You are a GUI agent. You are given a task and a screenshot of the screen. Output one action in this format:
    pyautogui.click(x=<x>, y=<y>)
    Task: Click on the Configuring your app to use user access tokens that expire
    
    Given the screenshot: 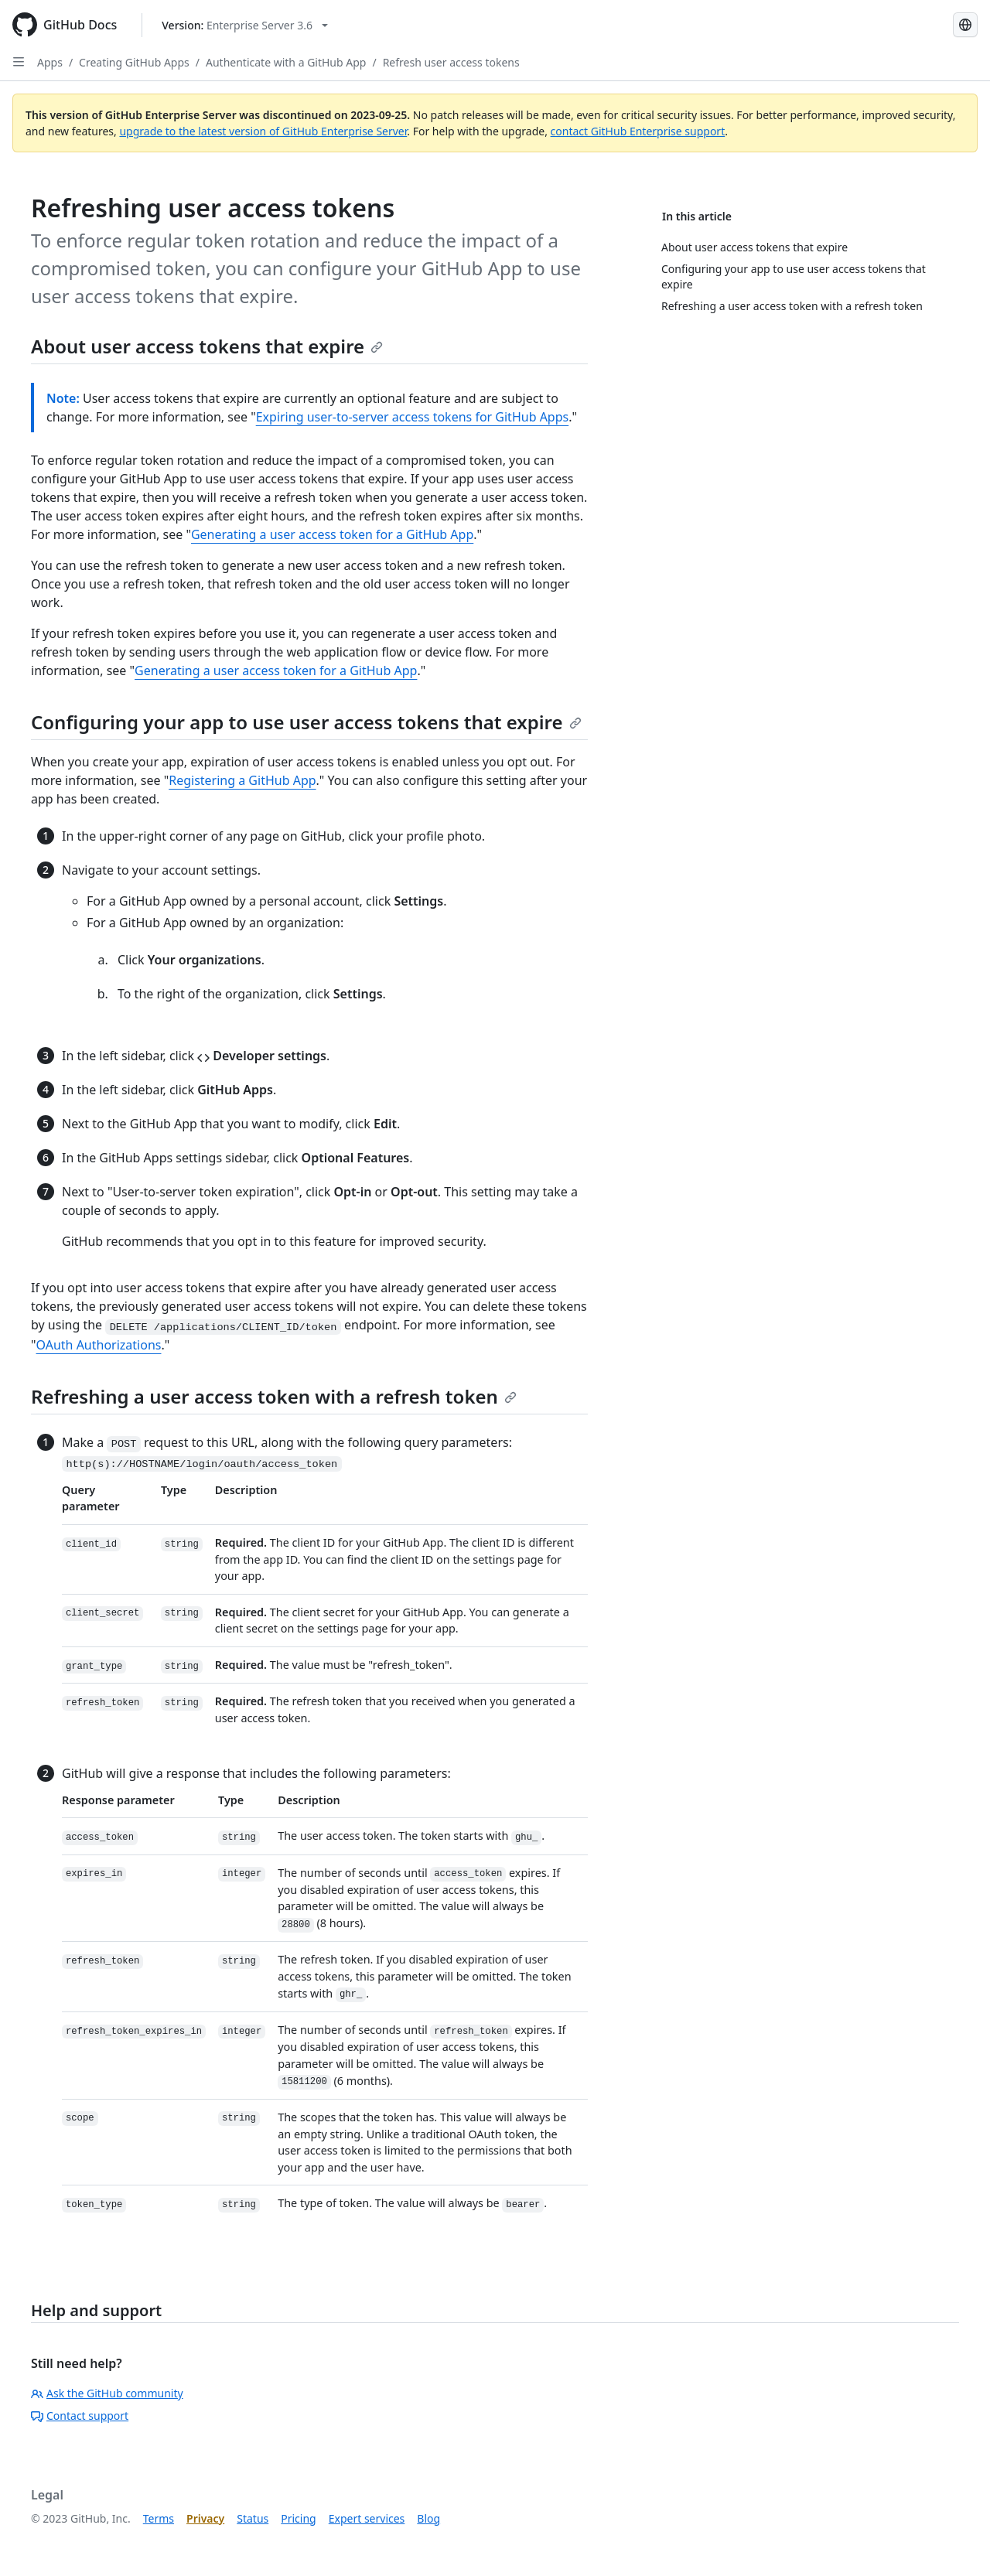 What is the action you would take?
    pyautogui.click(x=306, y=722)
    